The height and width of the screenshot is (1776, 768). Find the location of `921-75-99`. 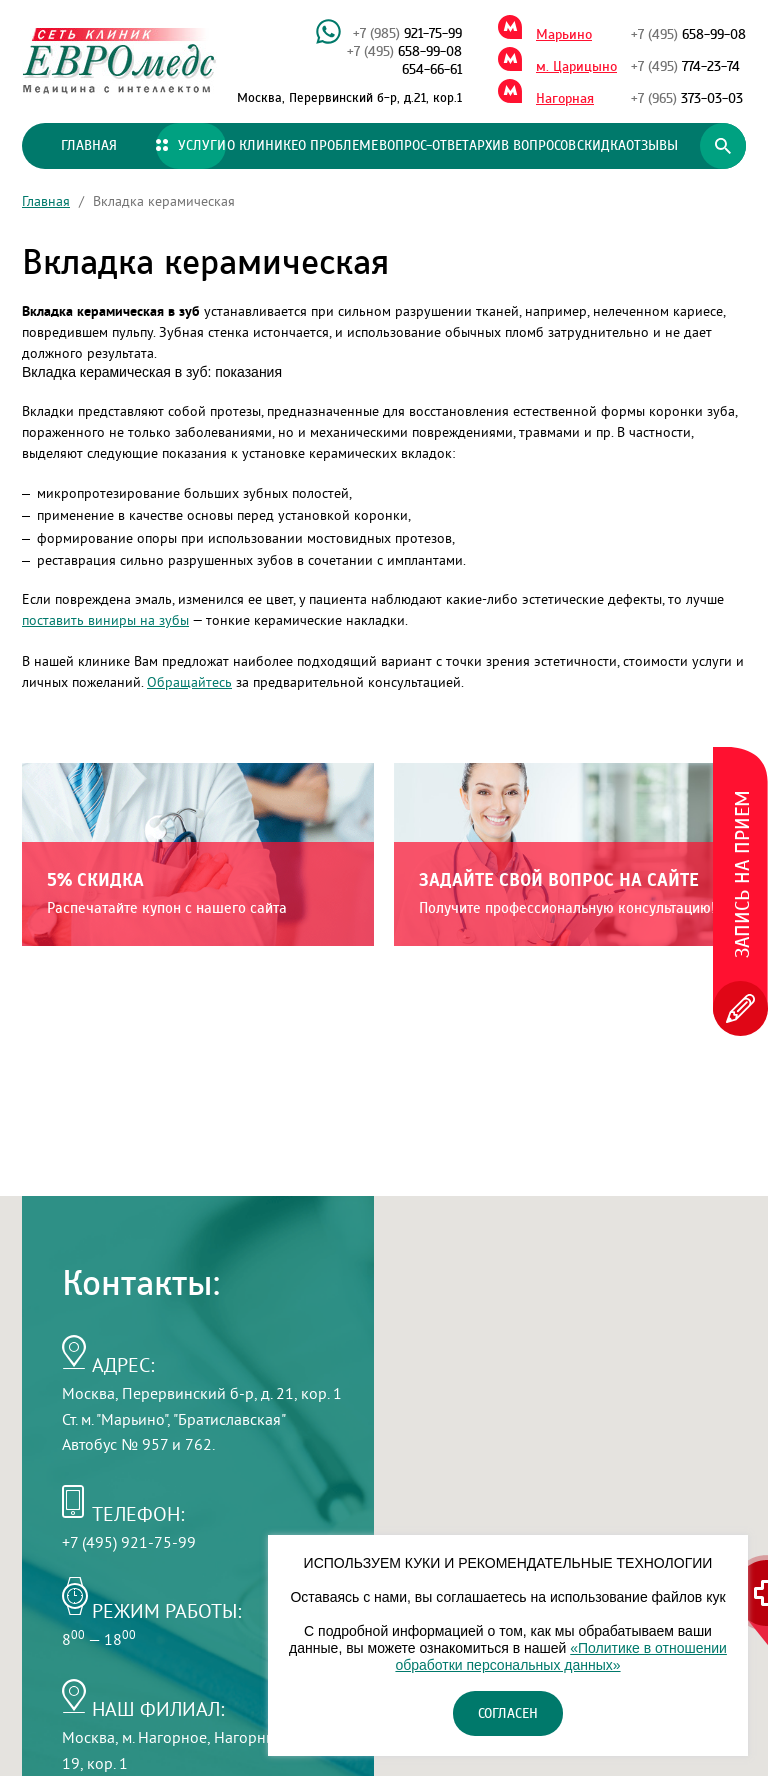

921-75-99 is located at coordinates (407, 34).